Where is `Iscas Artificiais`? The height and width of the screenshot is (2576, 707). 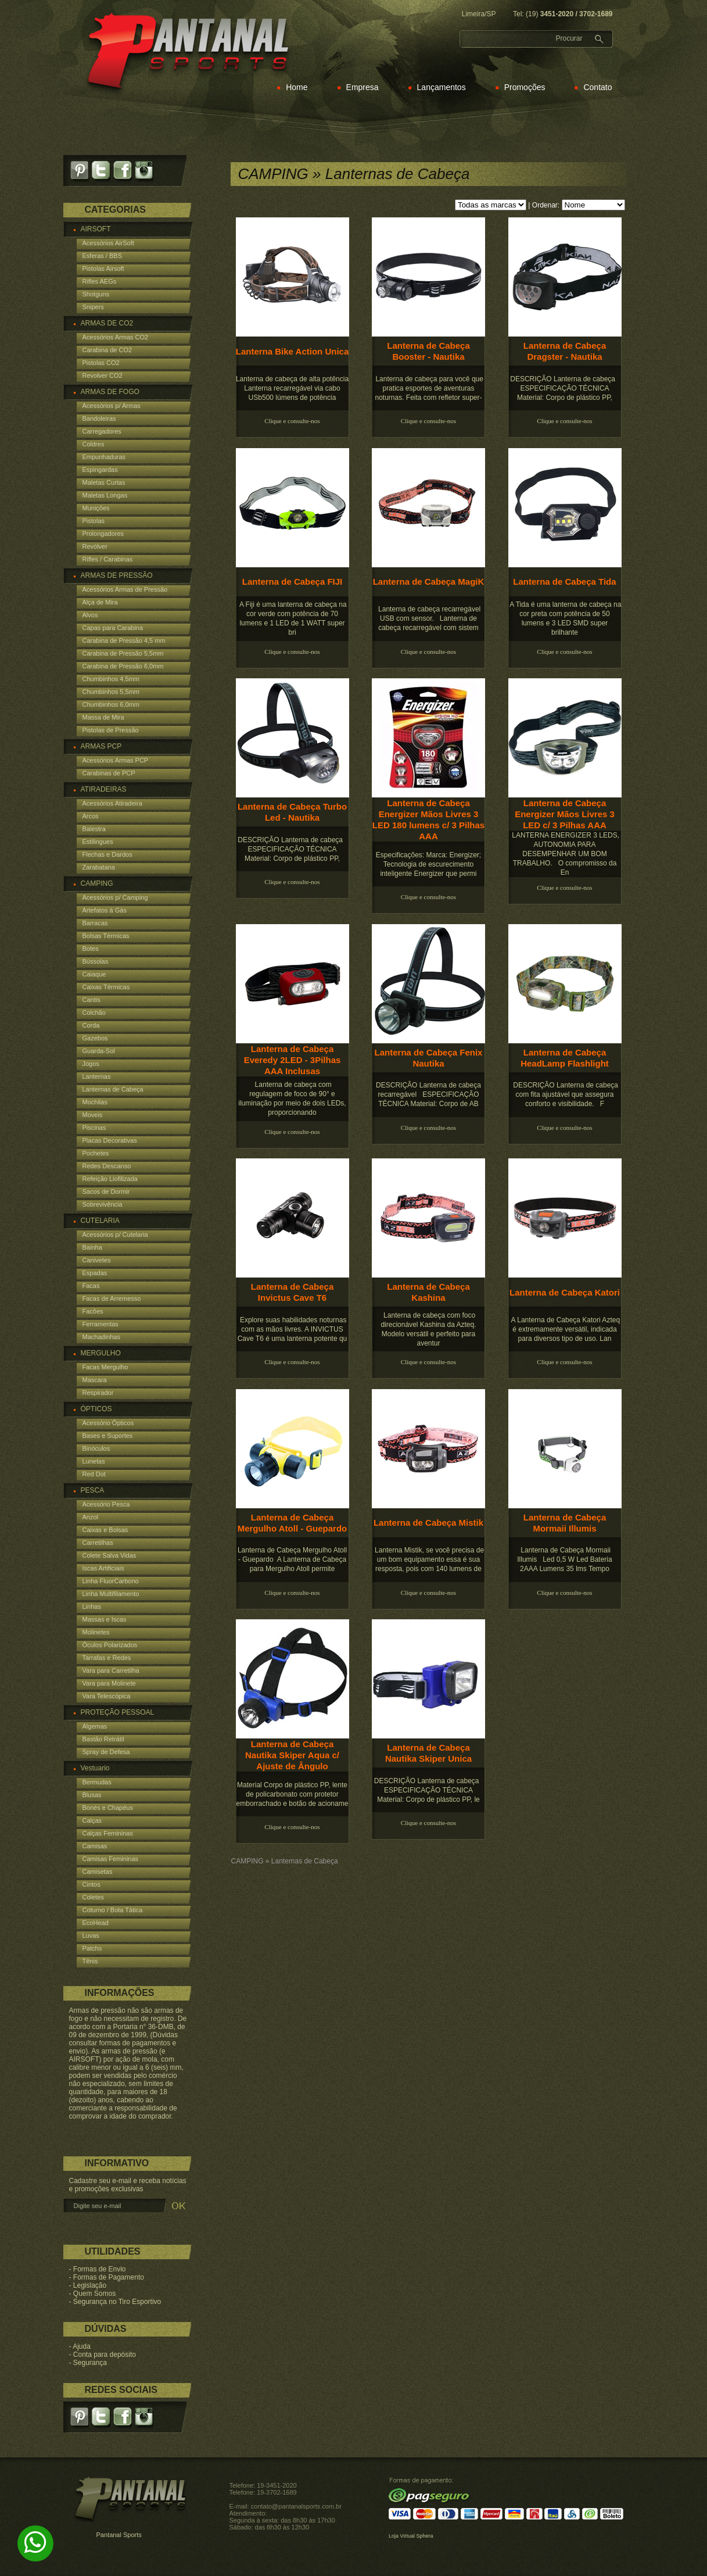 Iscas Artificiais is located at coordinates (103, 1568).